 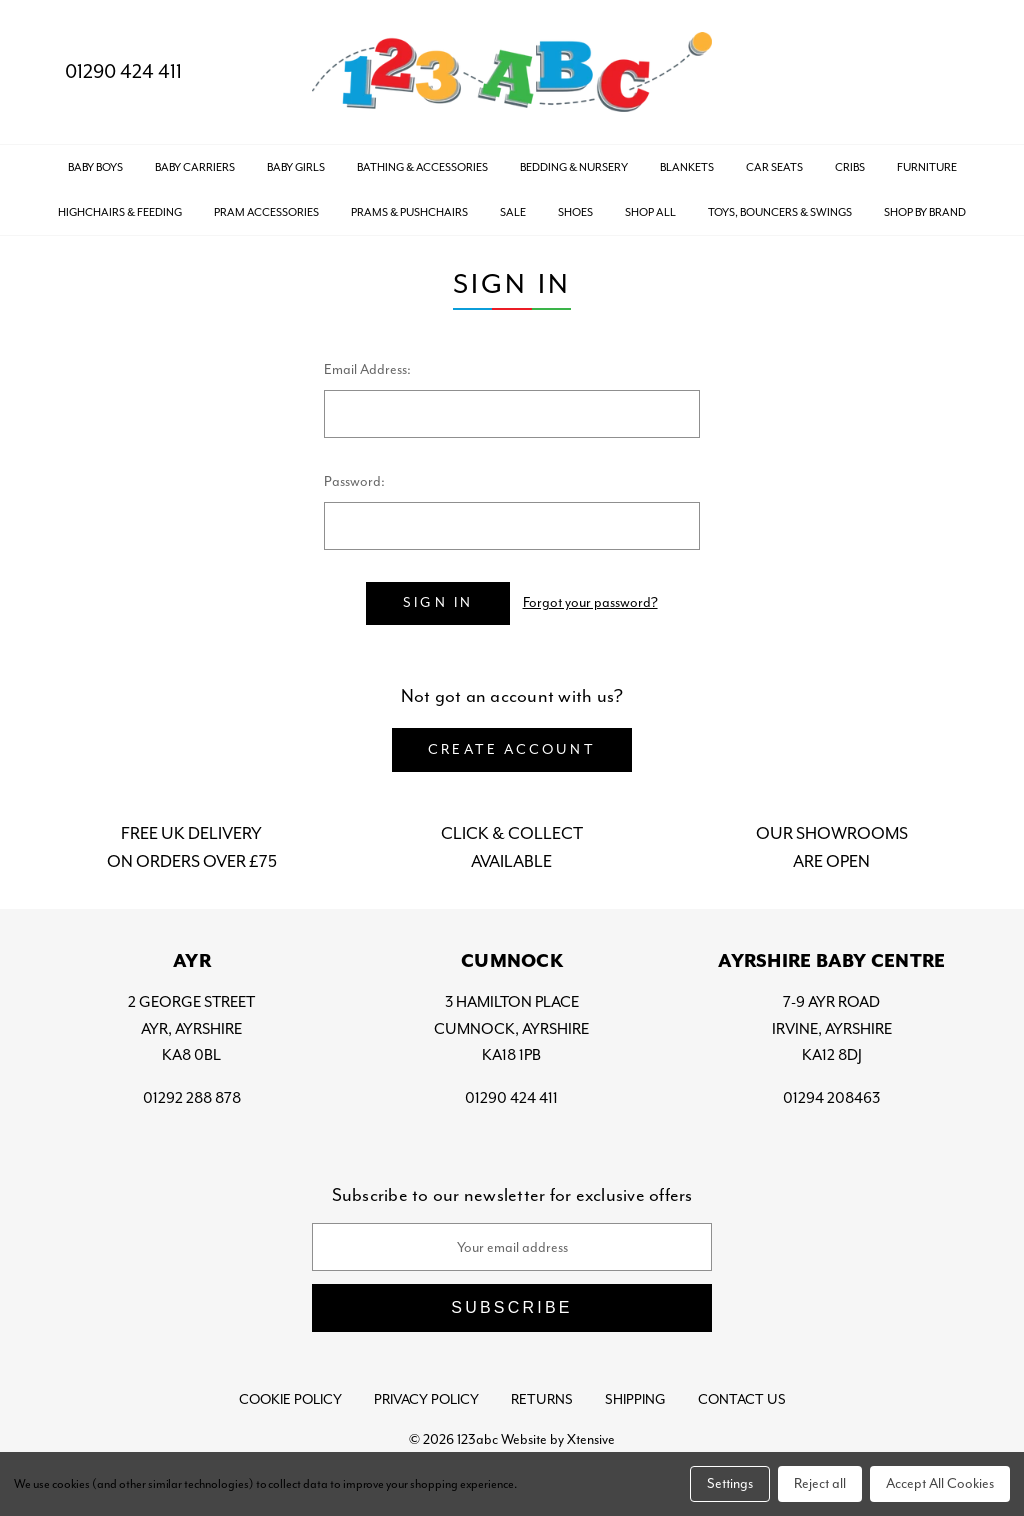 I want to click on Create Account, so click(x=512, y=749).